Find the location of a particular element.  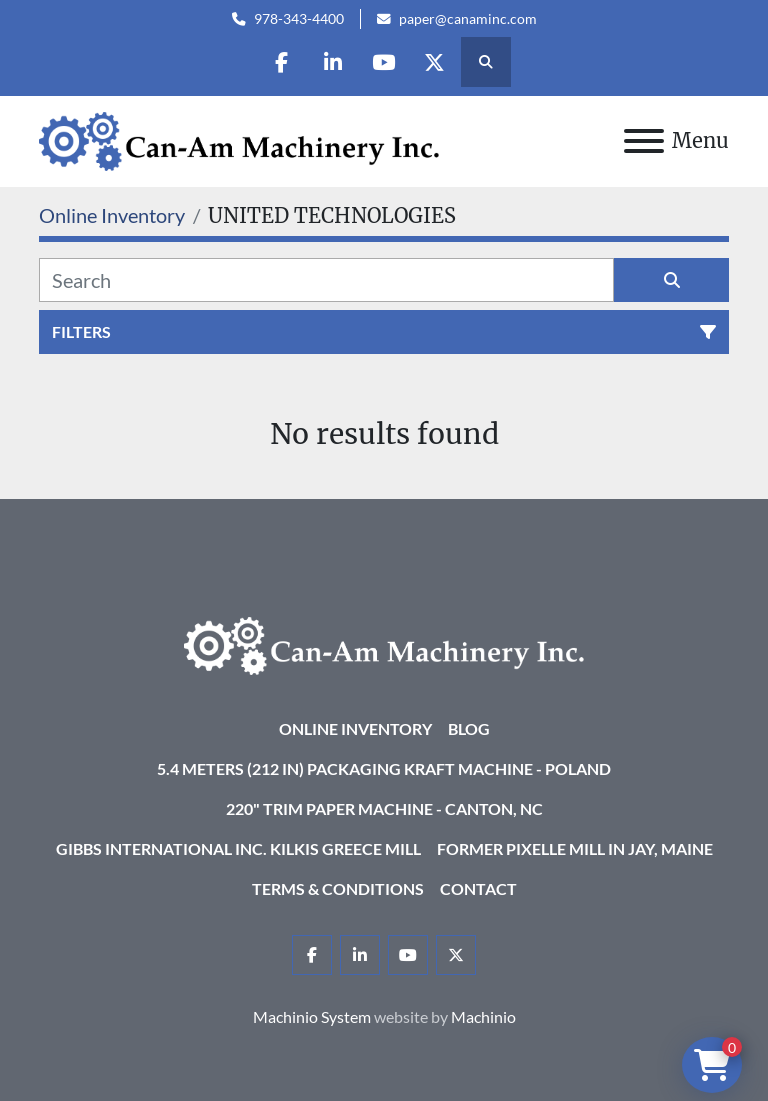

[facebook] is located at coordinates (282, 62).